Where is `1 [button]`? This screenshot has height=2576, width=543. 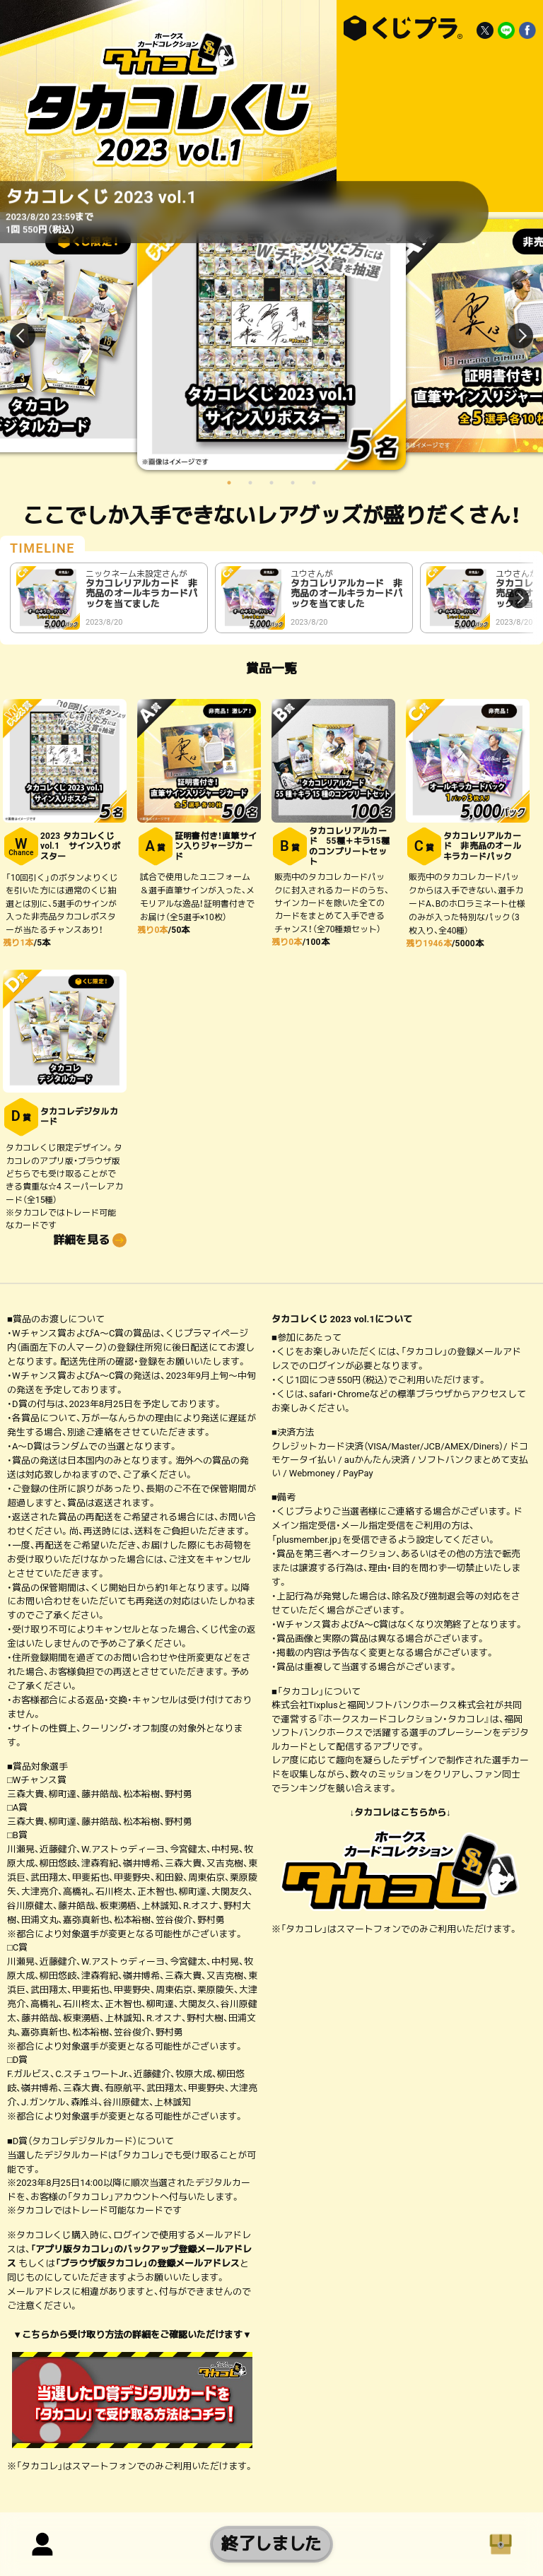
1 [button] is located at coordinates (229, 483).